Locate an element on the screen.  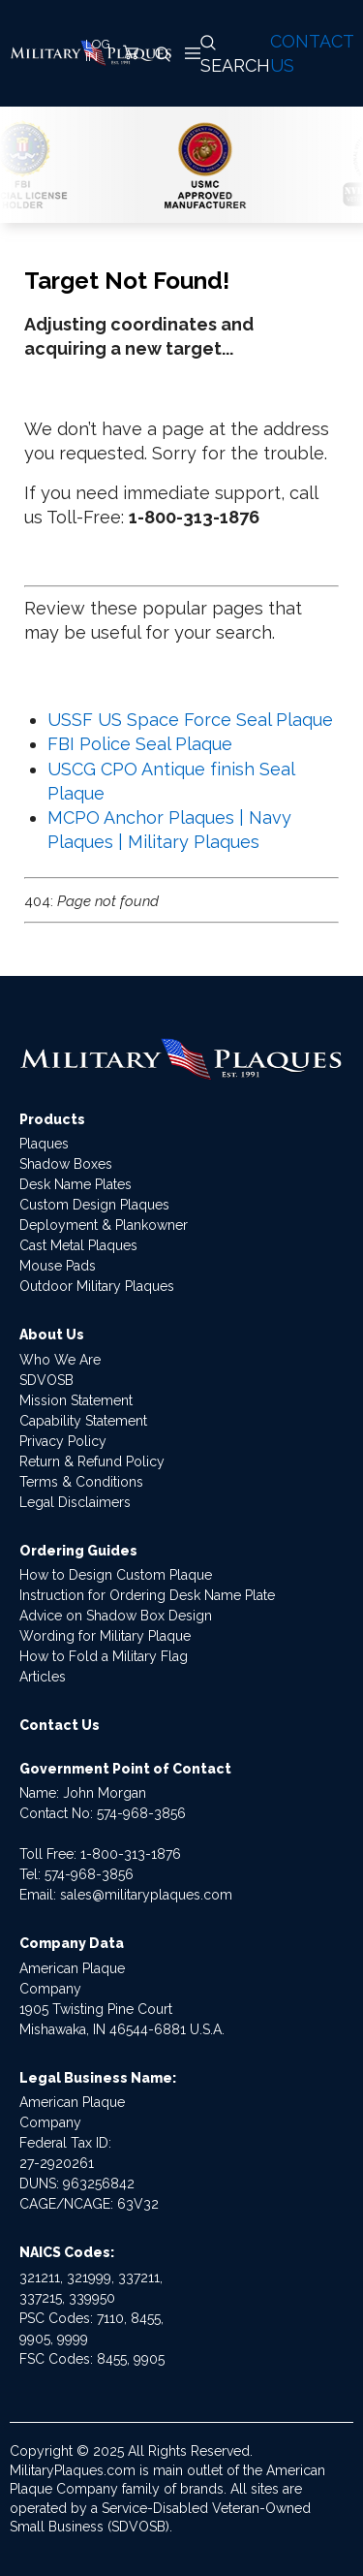
SDVOSB is located at coordinates (46, 1380).